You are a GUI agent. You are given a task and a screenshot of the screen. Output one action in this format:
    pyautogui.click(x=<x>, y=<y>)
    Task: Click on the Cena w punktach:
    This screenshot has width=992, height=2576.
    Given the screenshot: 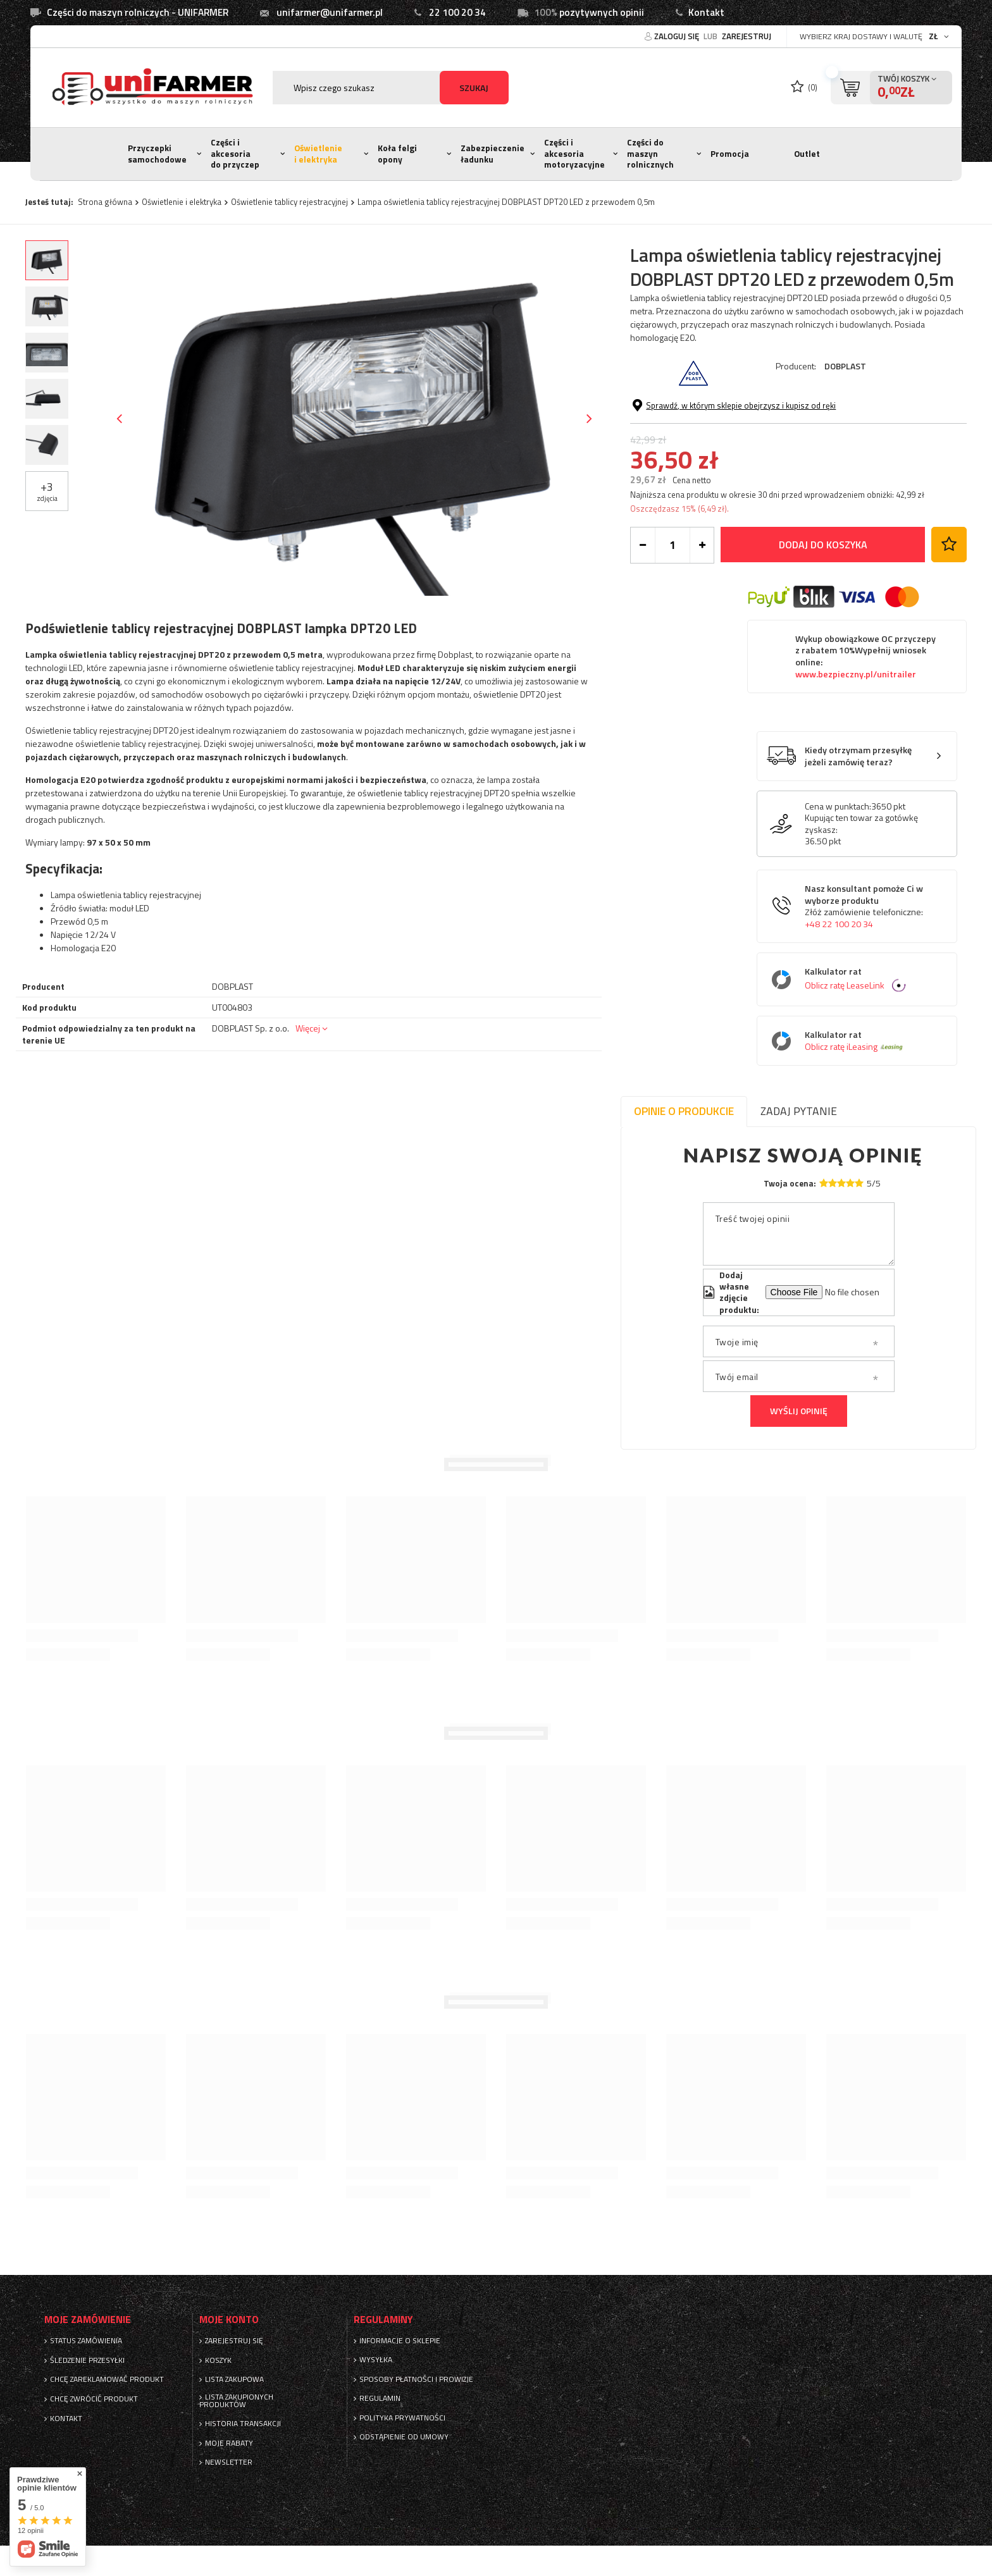 What is the action you would take?
    pyautogui.click(x=838, y=806)
    